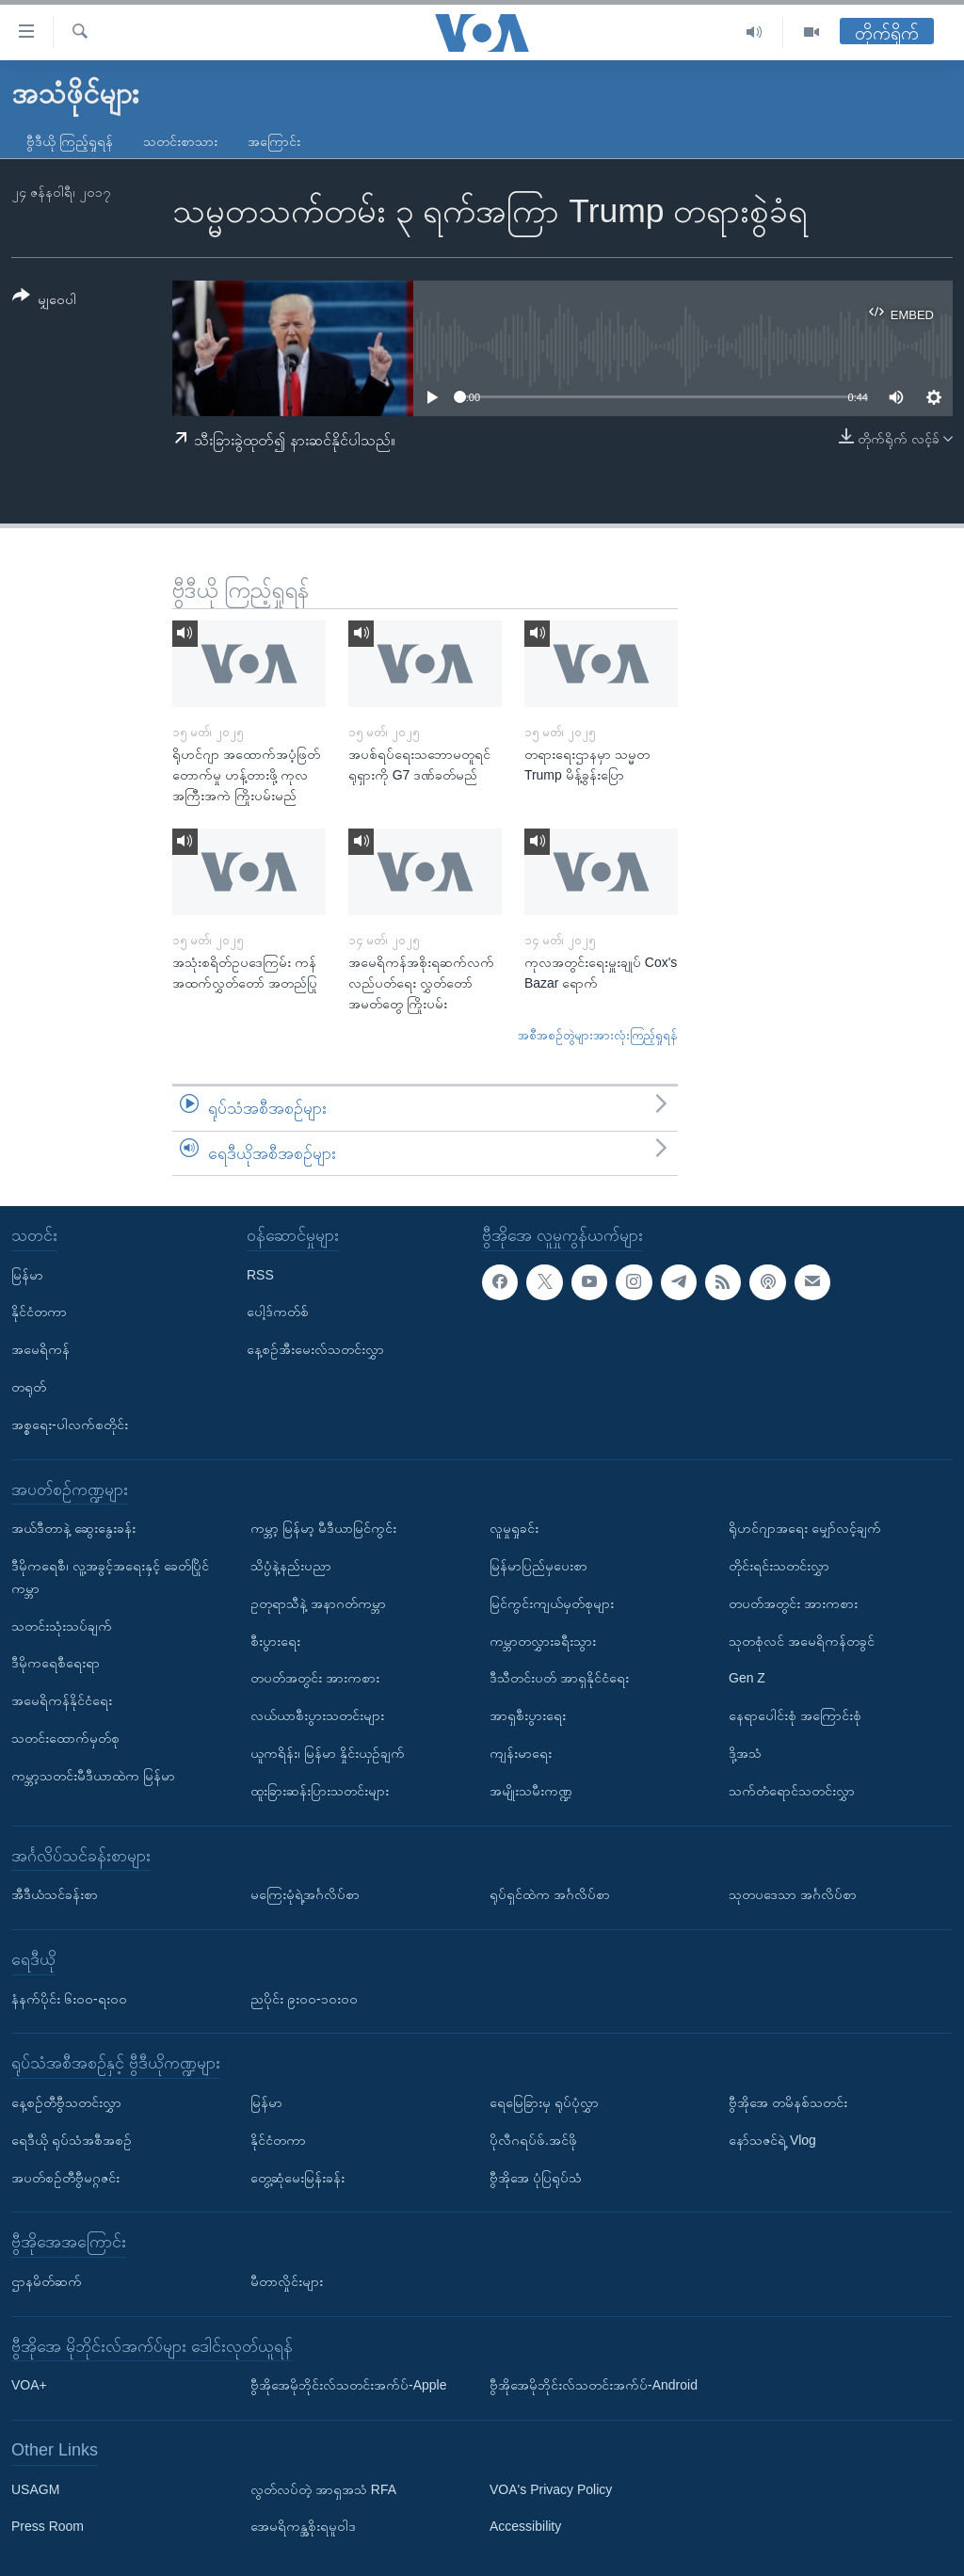 This screenshot has height=2576, width=964. I want to click on ဗွီအိုအေ တမိနစ်သတင်း, so click(788, 2102).